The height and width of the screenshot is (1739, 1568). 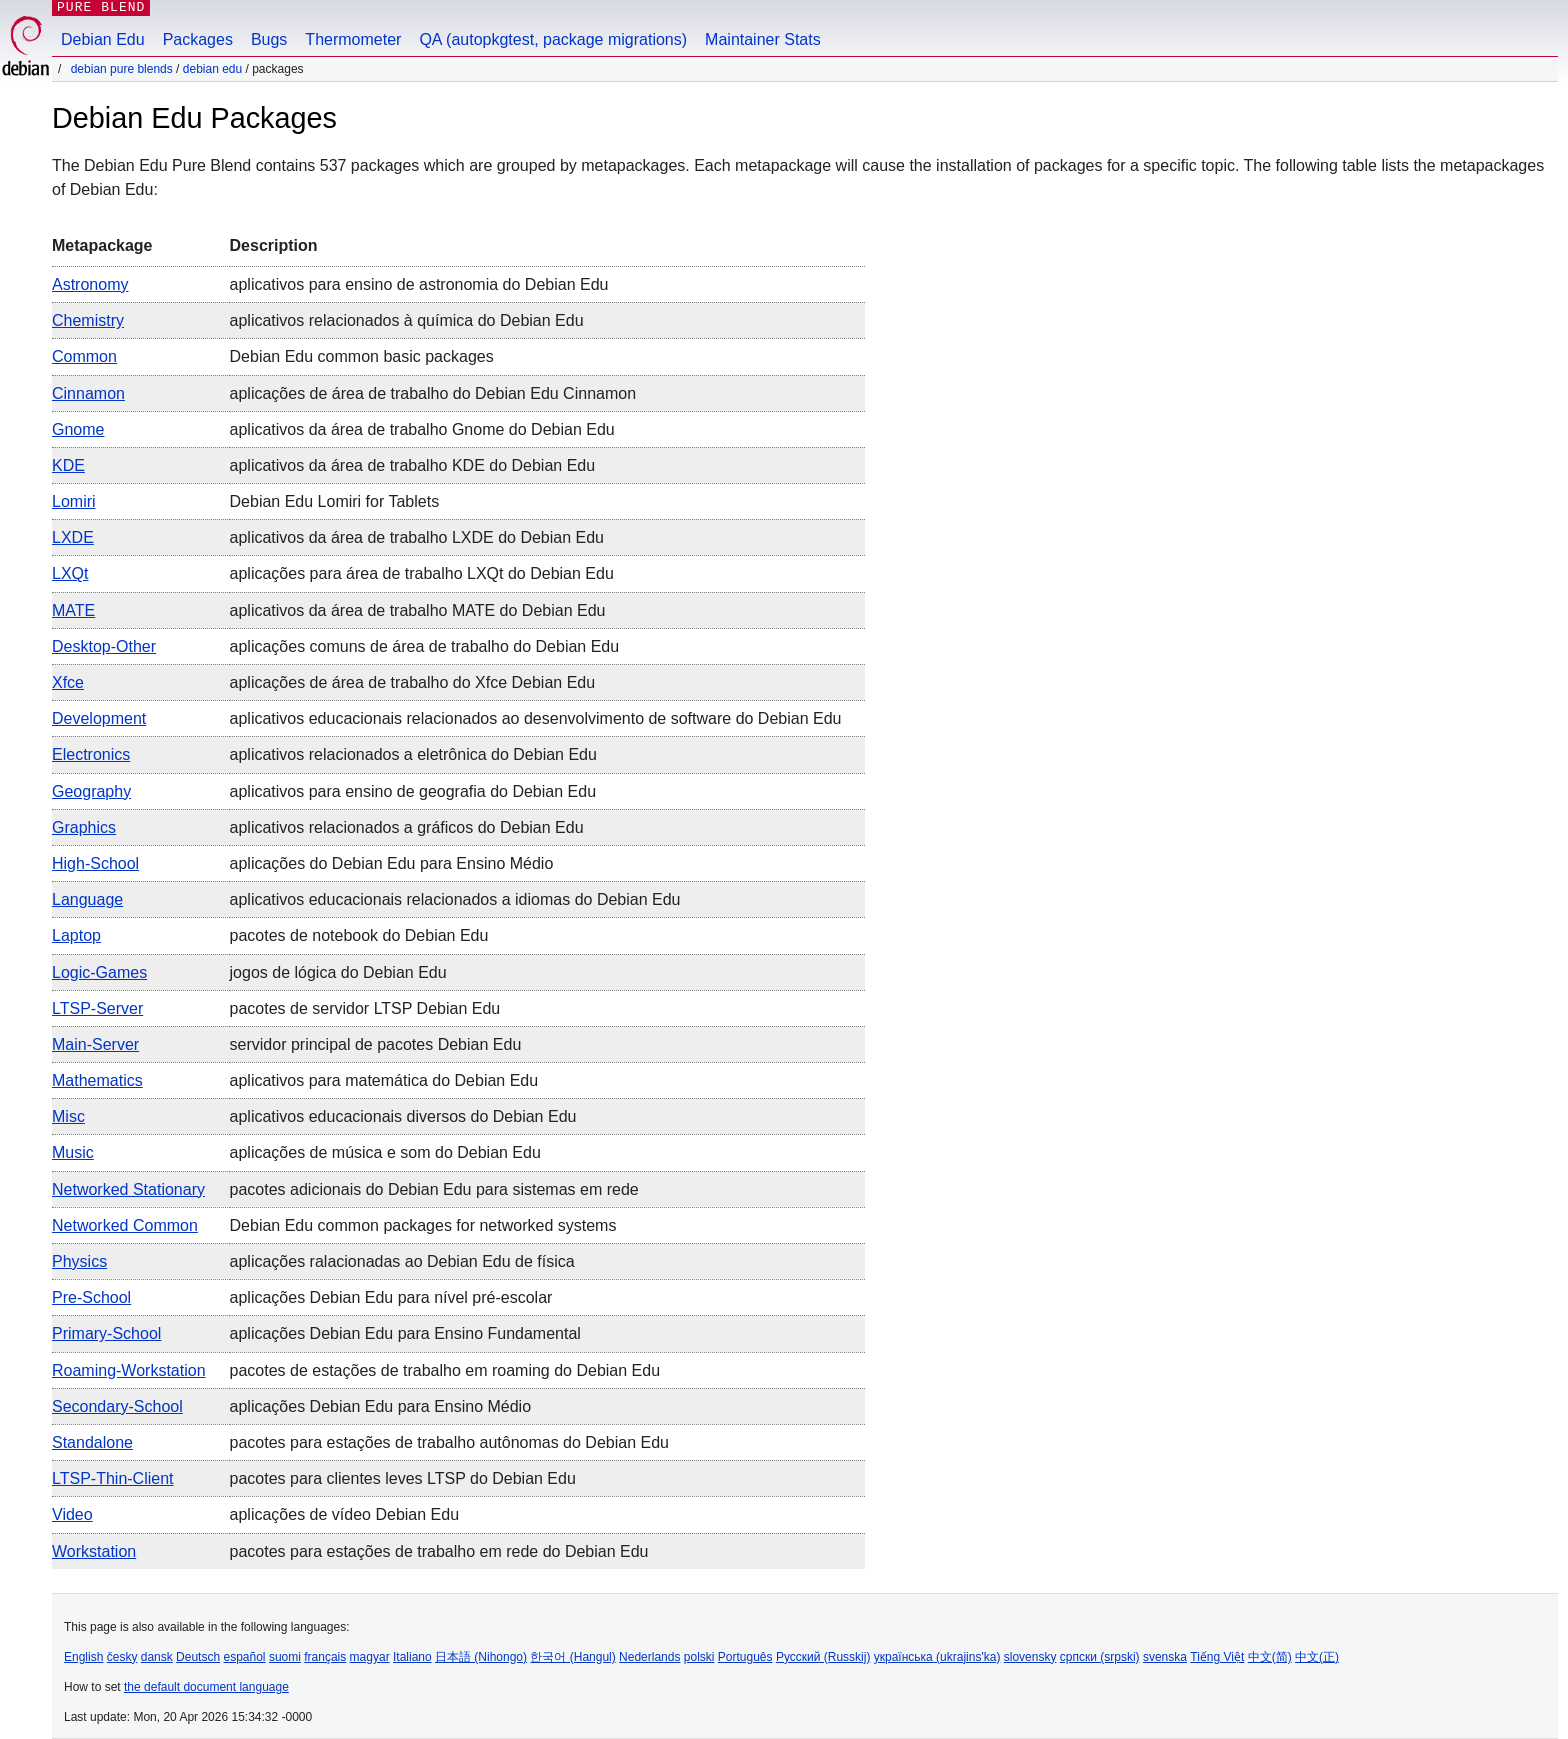 I want to click on Geography, so click(x=91, y=791).